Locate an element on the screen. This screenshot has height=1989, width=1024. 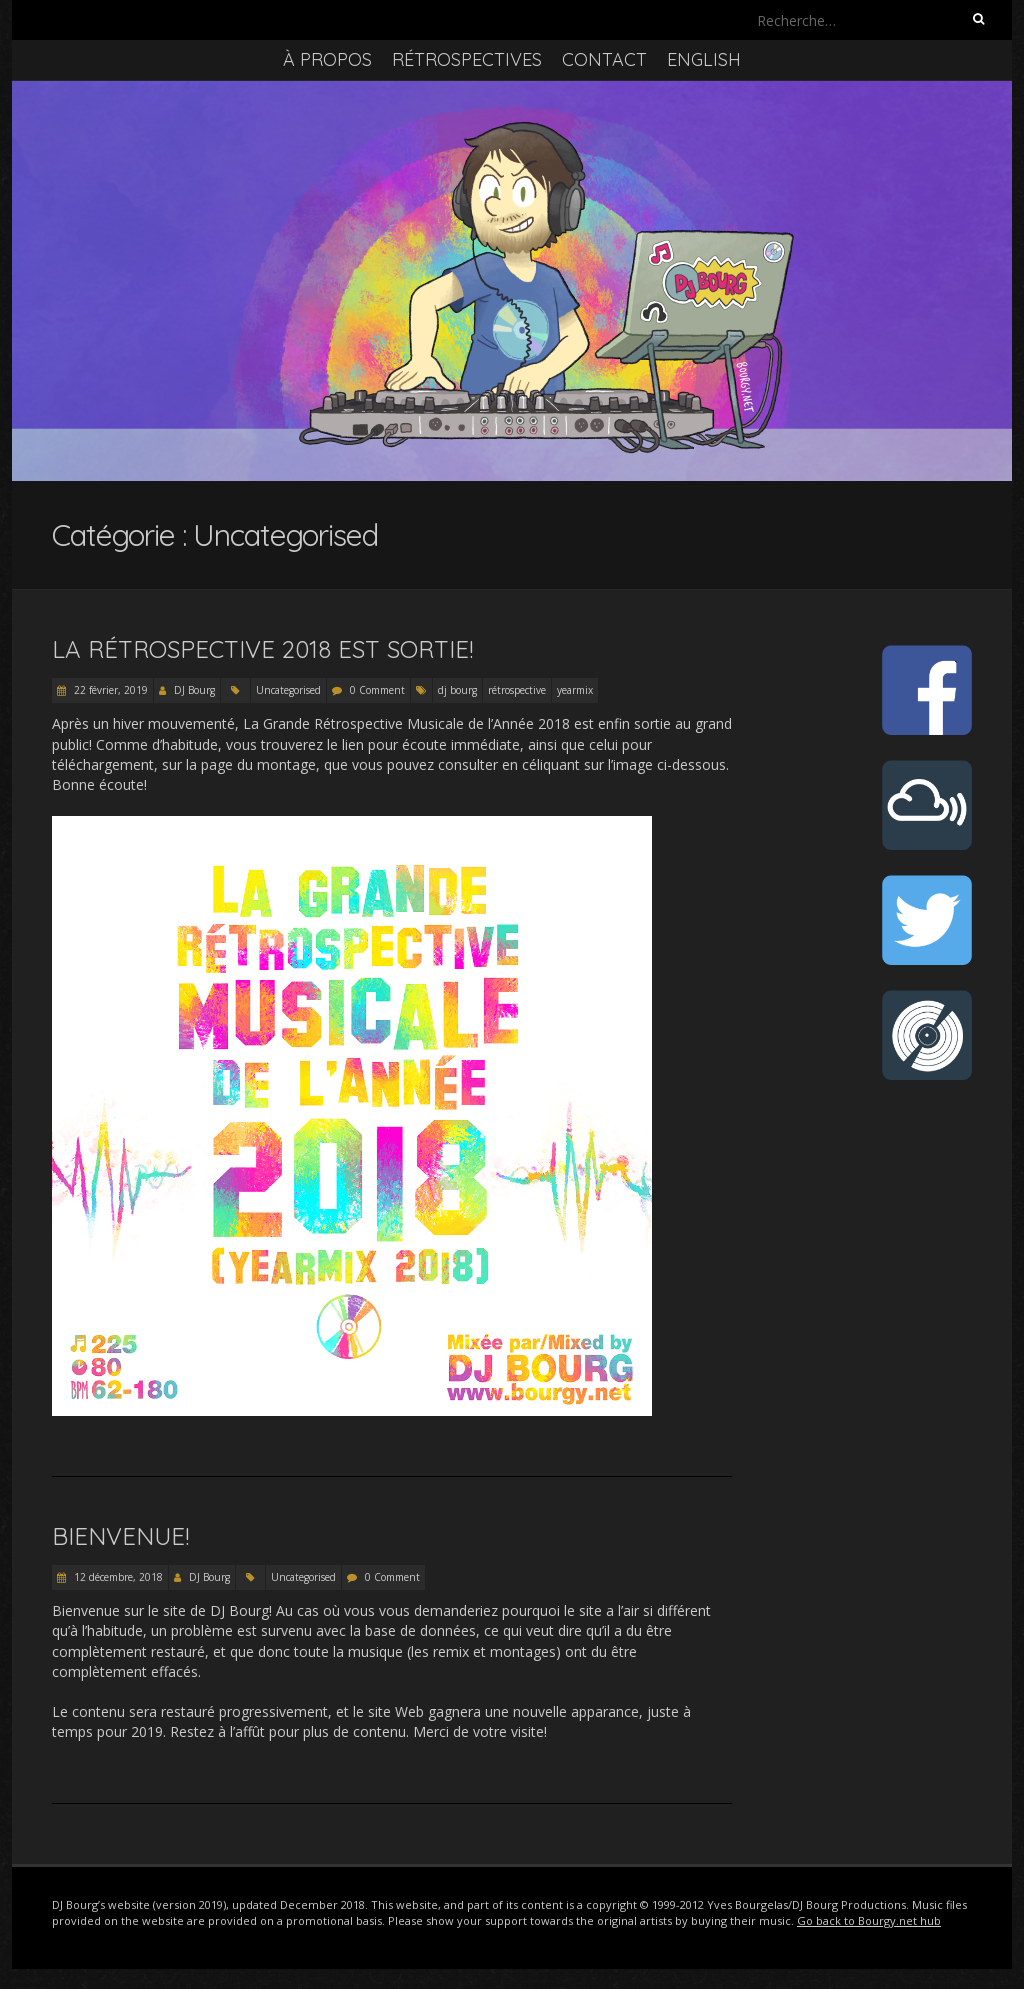
Rétrospectives is located at coordinates (467, 59).